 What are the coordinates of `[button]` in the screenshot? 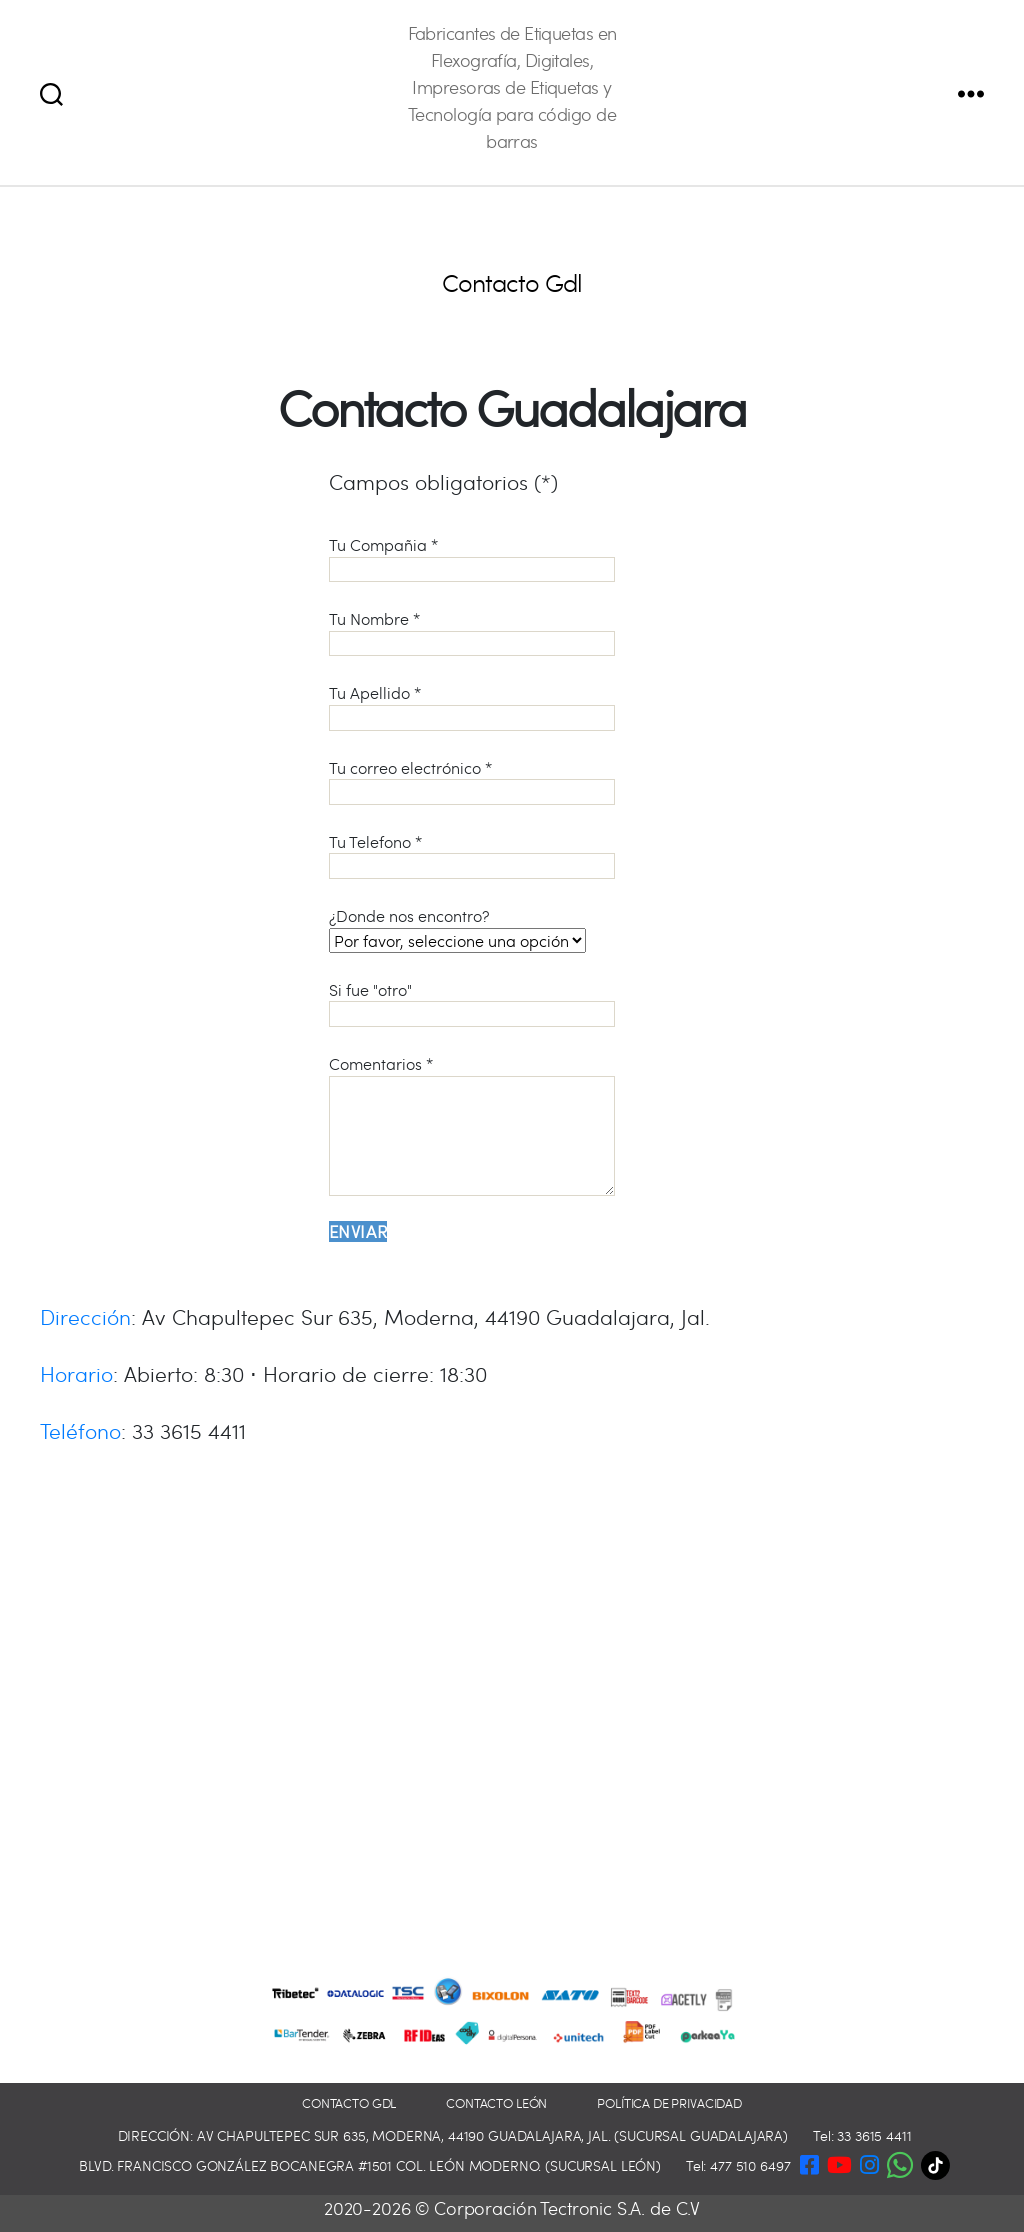 It's located at (900, 2161).